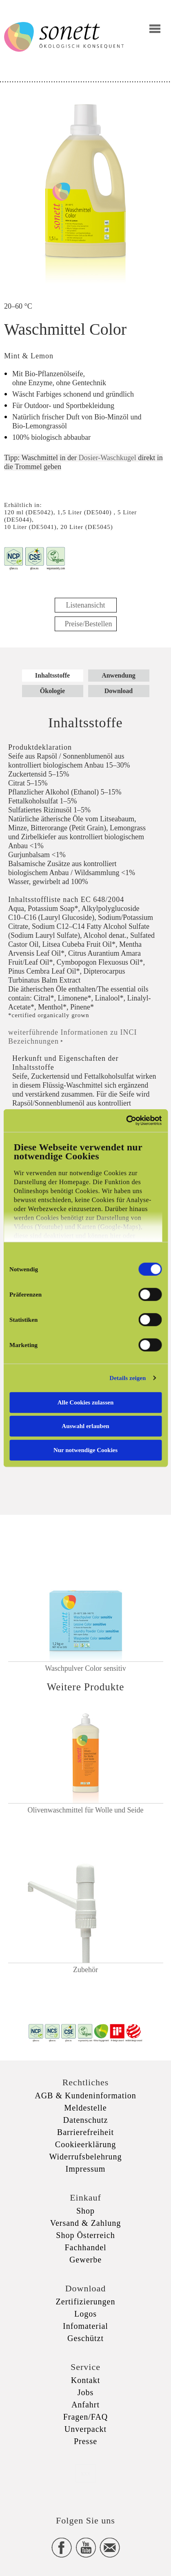 Image resolution: width=171 pixels, height=2576 pixels. What do you see at coordinates (85, 2325) in the screenshot?
I see `Infomaterial` at bounding box center [85, 2325].